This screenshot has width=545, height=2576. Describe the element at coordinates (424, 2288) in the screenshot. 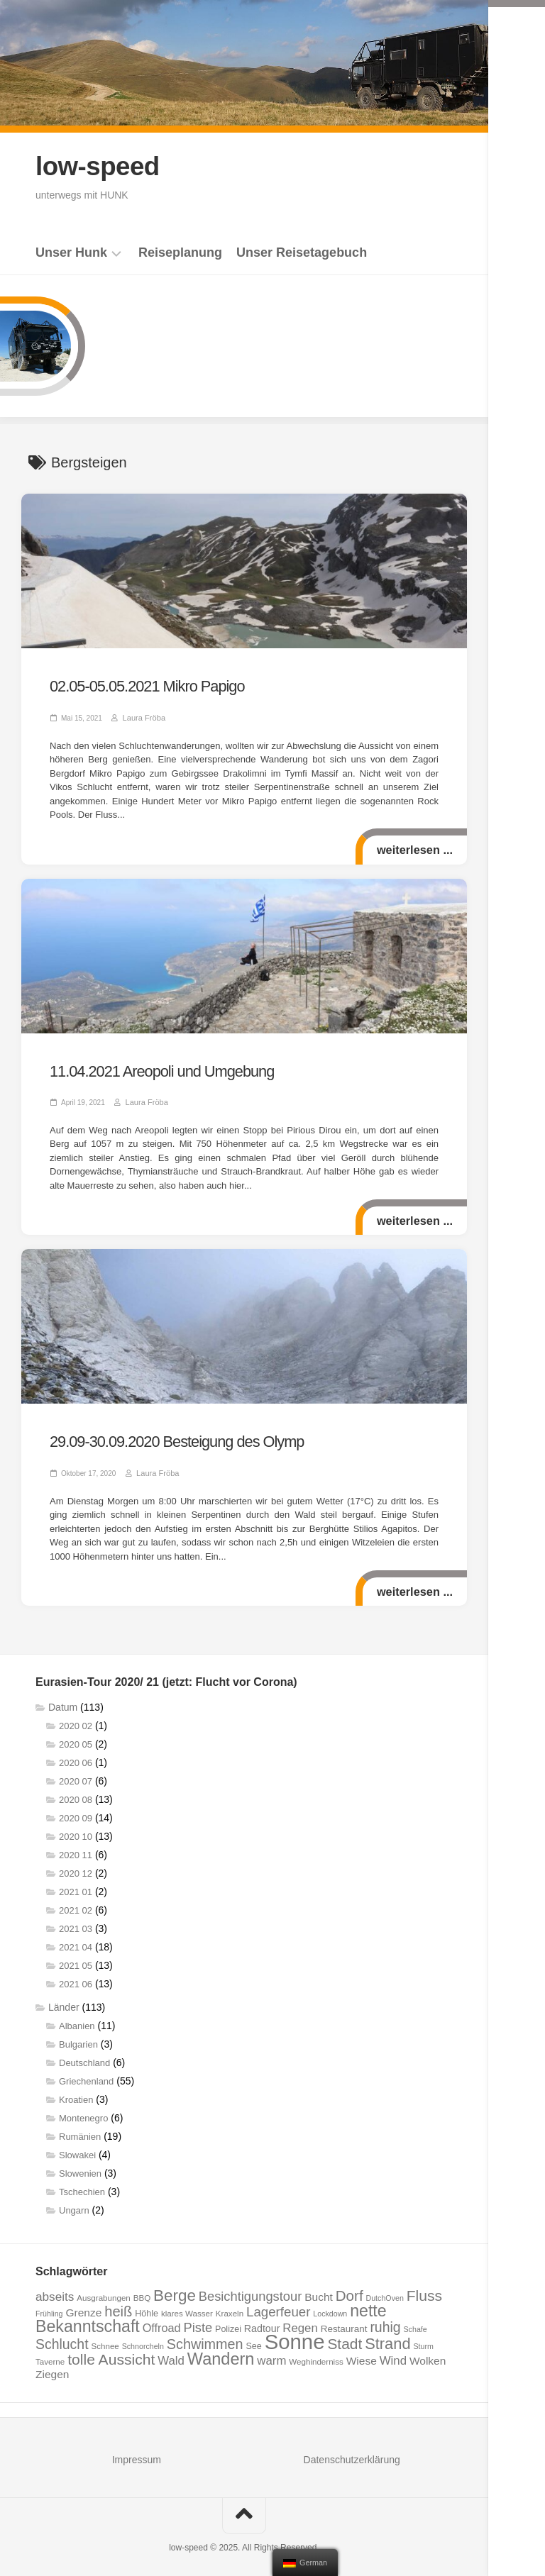

I see `Fluss [Fluss (25 Einträge)]` at that location.